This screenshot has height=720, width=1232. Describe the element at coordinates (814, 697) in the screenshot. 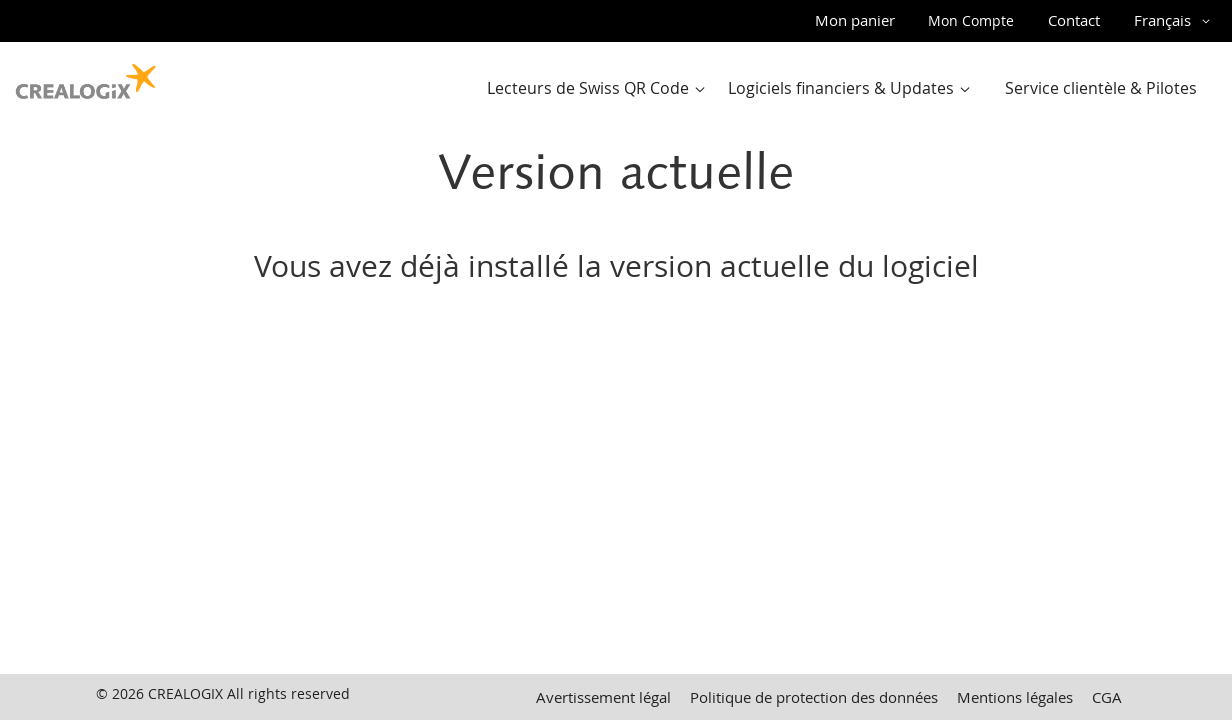

I see `Politique de protection des données` at that location.